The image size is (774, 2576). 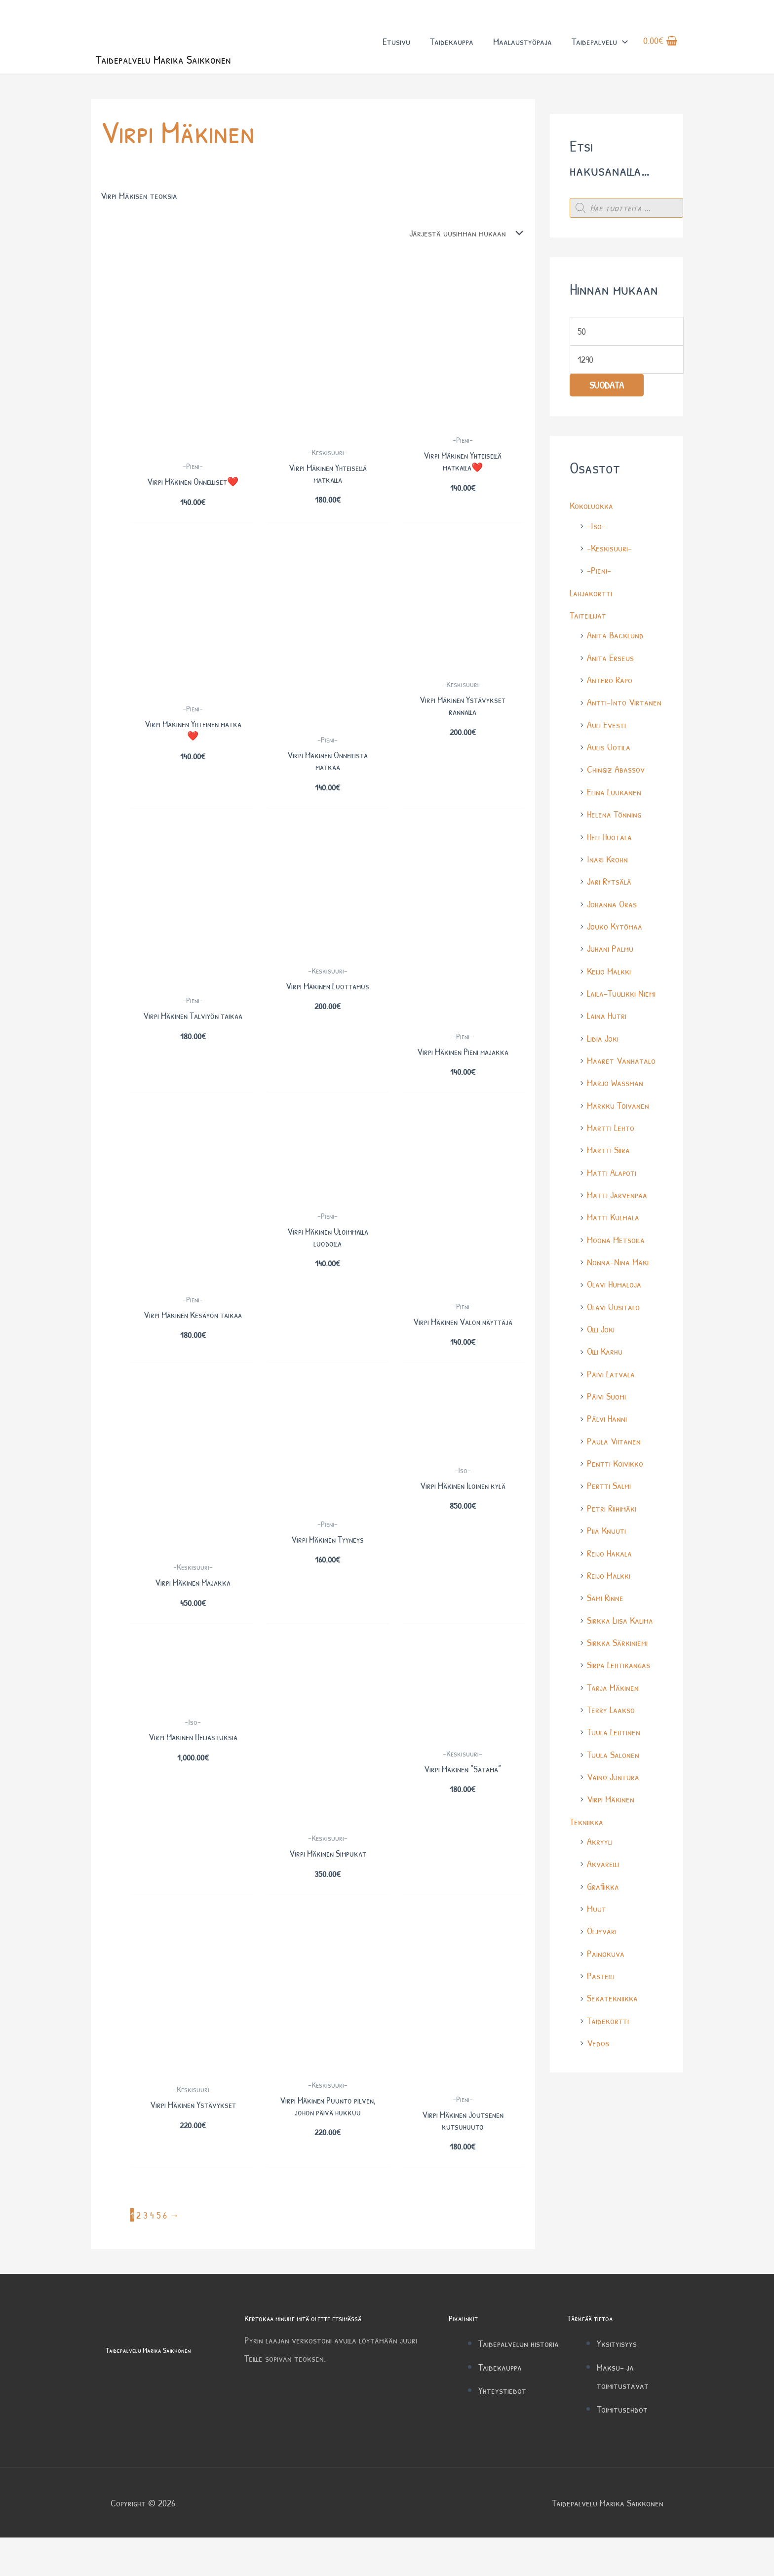 I want to click on [View Shopping Cart, empty], so click(x=660, y=44).